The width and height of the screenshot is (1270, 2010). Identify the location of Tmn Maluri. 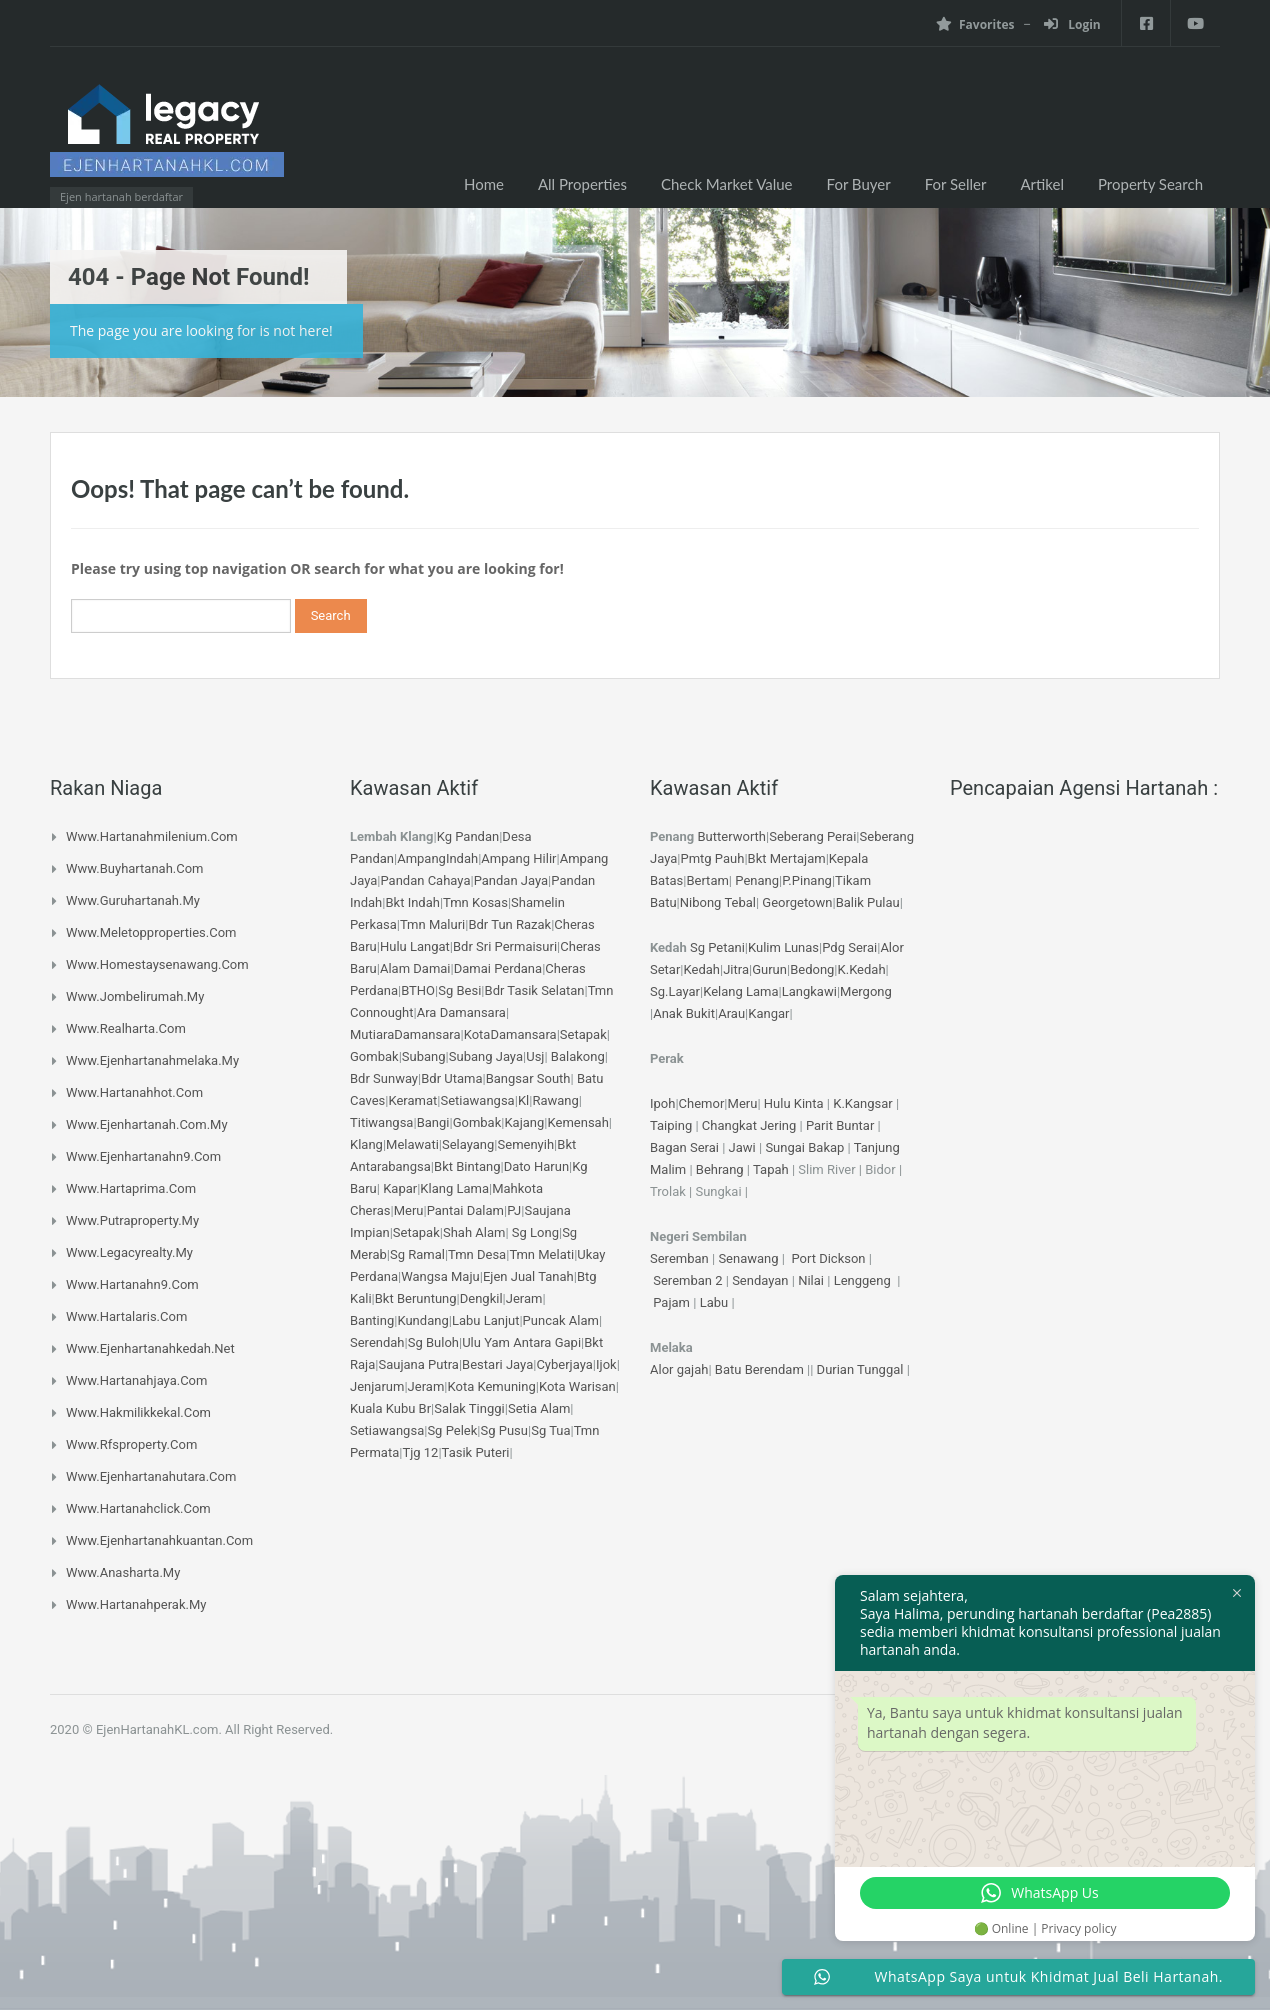
(432, 924).